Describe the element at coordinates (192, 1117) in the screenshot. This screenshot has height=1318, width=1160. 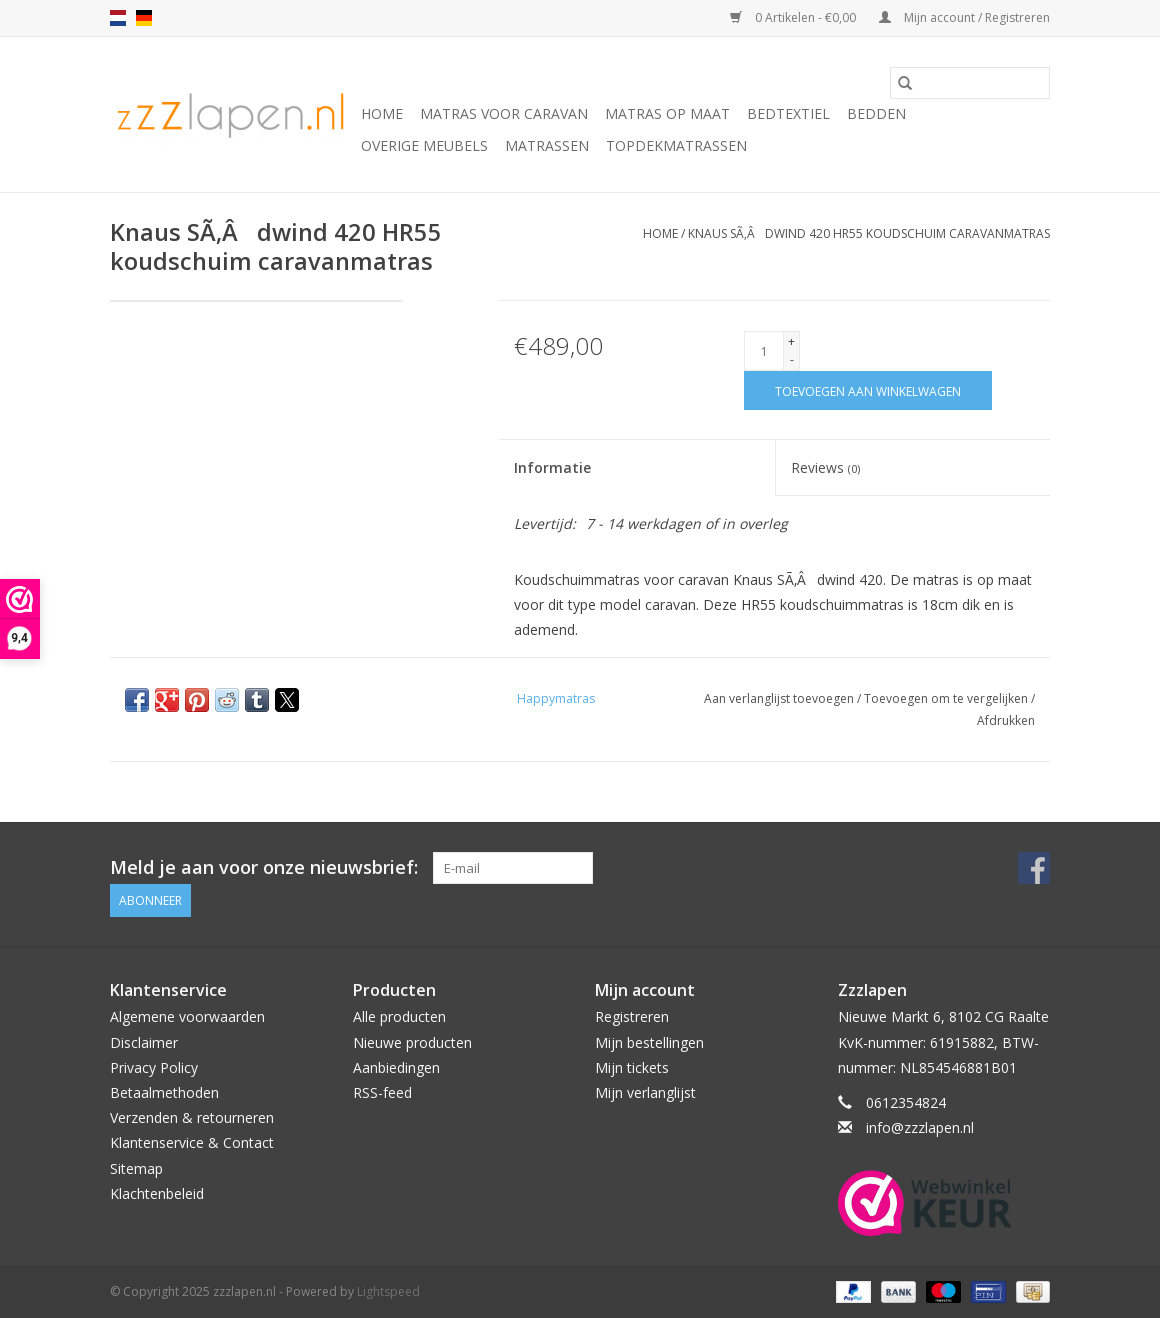
I see `Verzenden & retourneren` at that location.